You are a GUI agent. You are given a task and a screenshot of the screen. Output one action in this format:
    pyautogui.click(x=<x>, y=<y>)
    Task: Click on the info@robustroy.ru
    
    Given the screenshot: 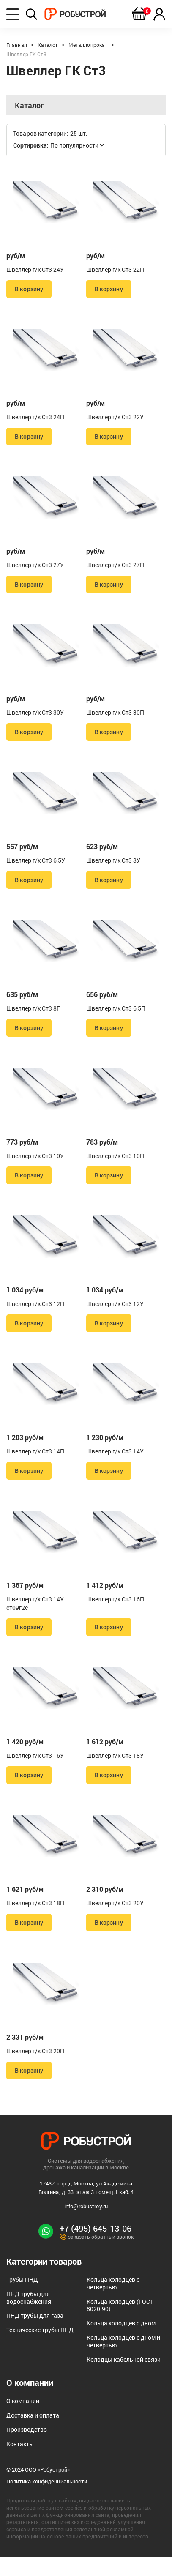 What is the action you would take?
    pyautogui.click(x=86, y=2225)
    